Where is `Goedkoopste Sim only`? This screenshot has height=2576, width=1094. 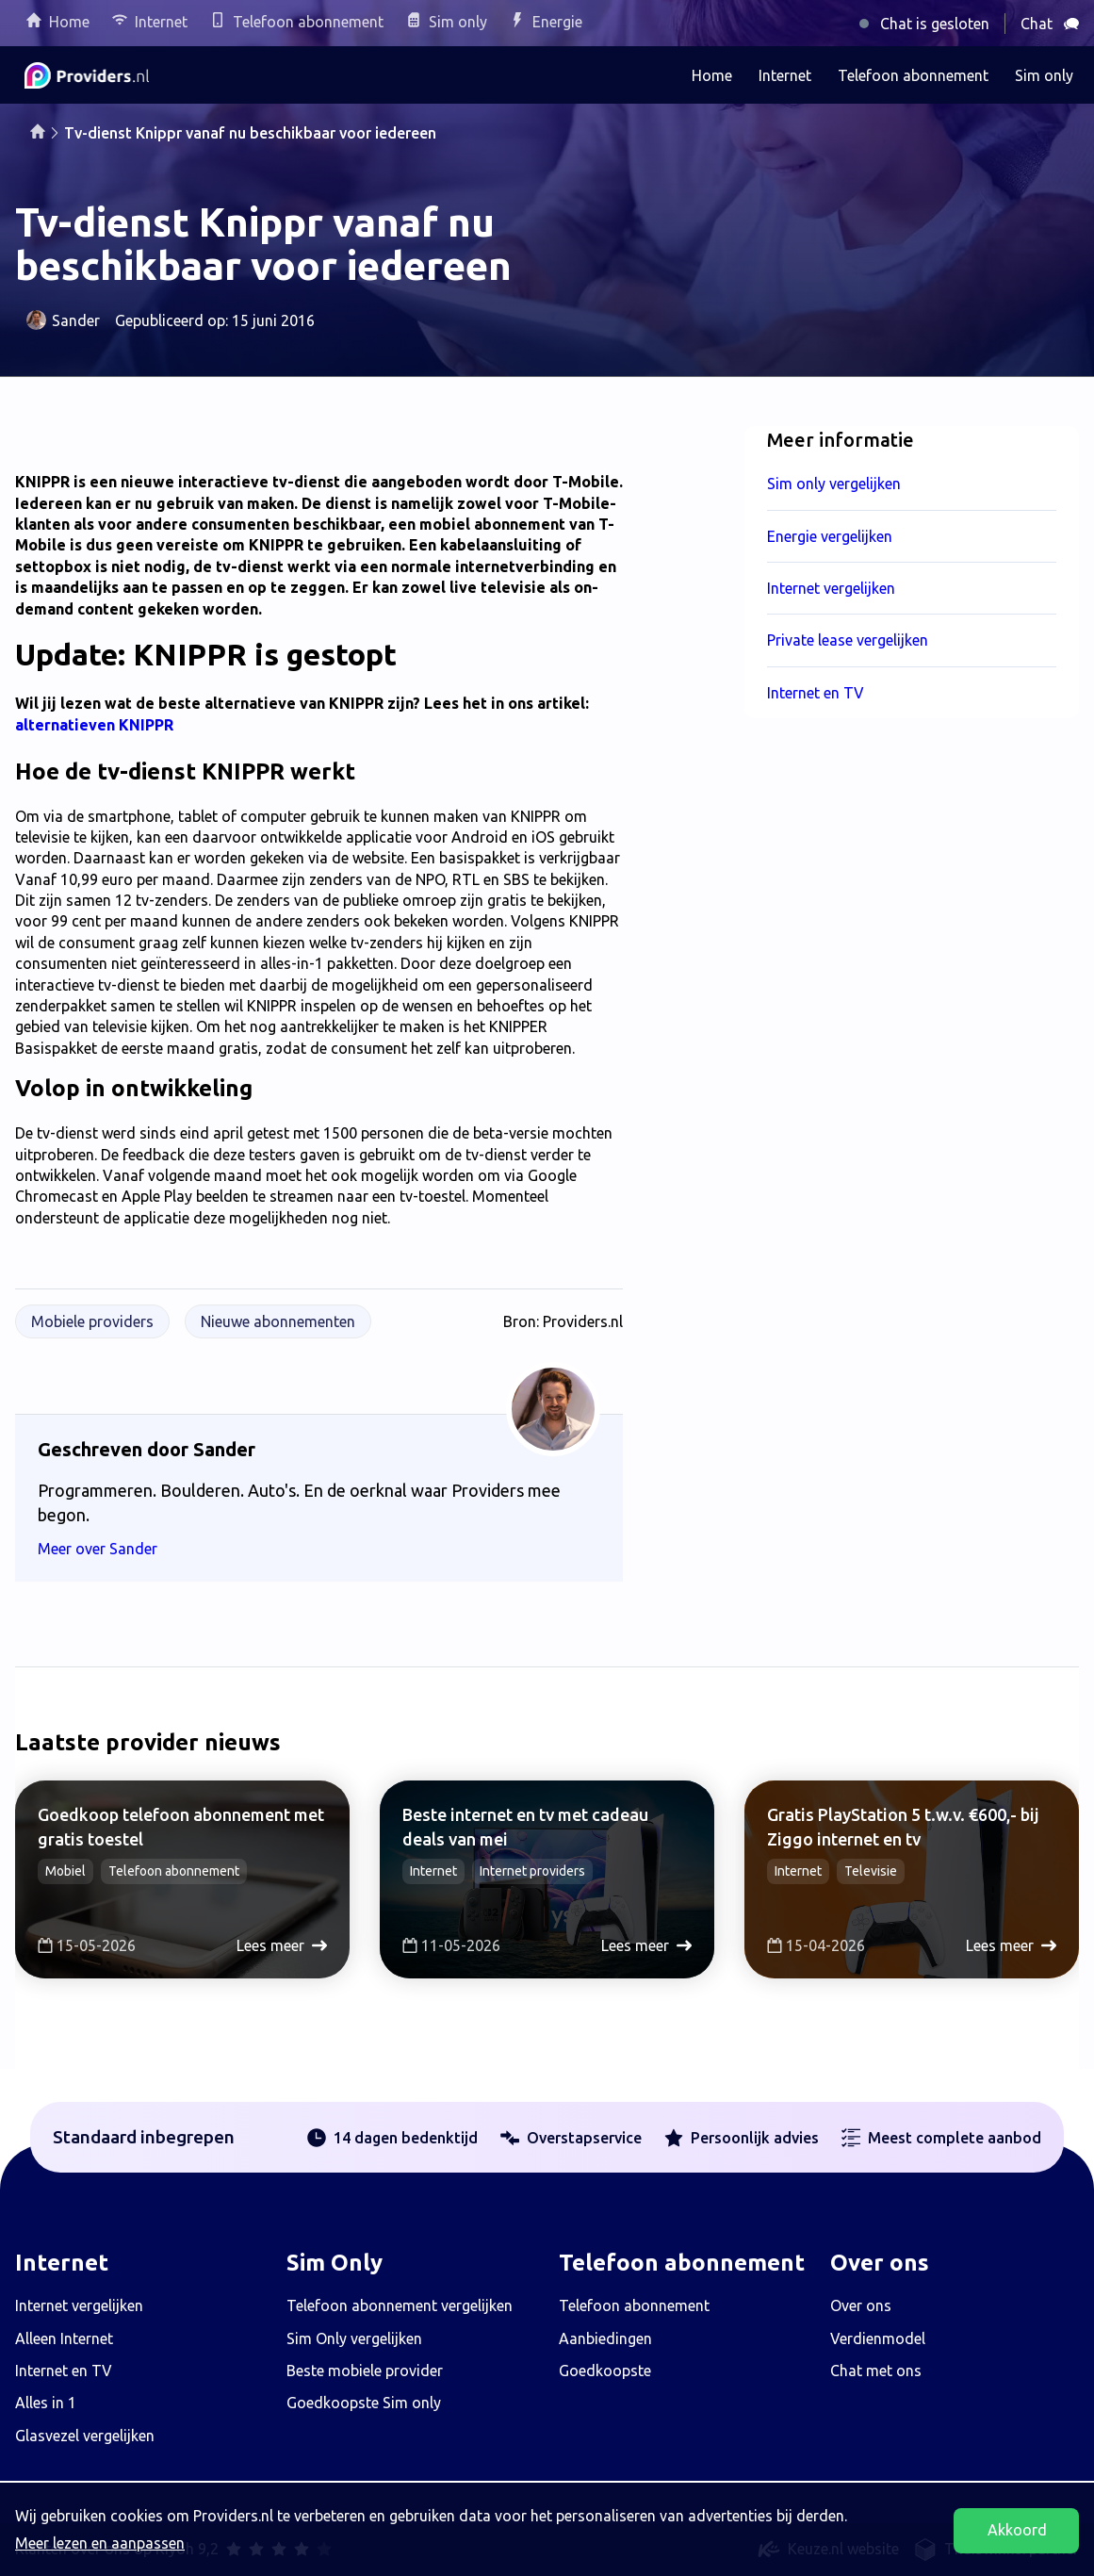
Goedkoopste Sim only is located at coordinates (363, 2402).